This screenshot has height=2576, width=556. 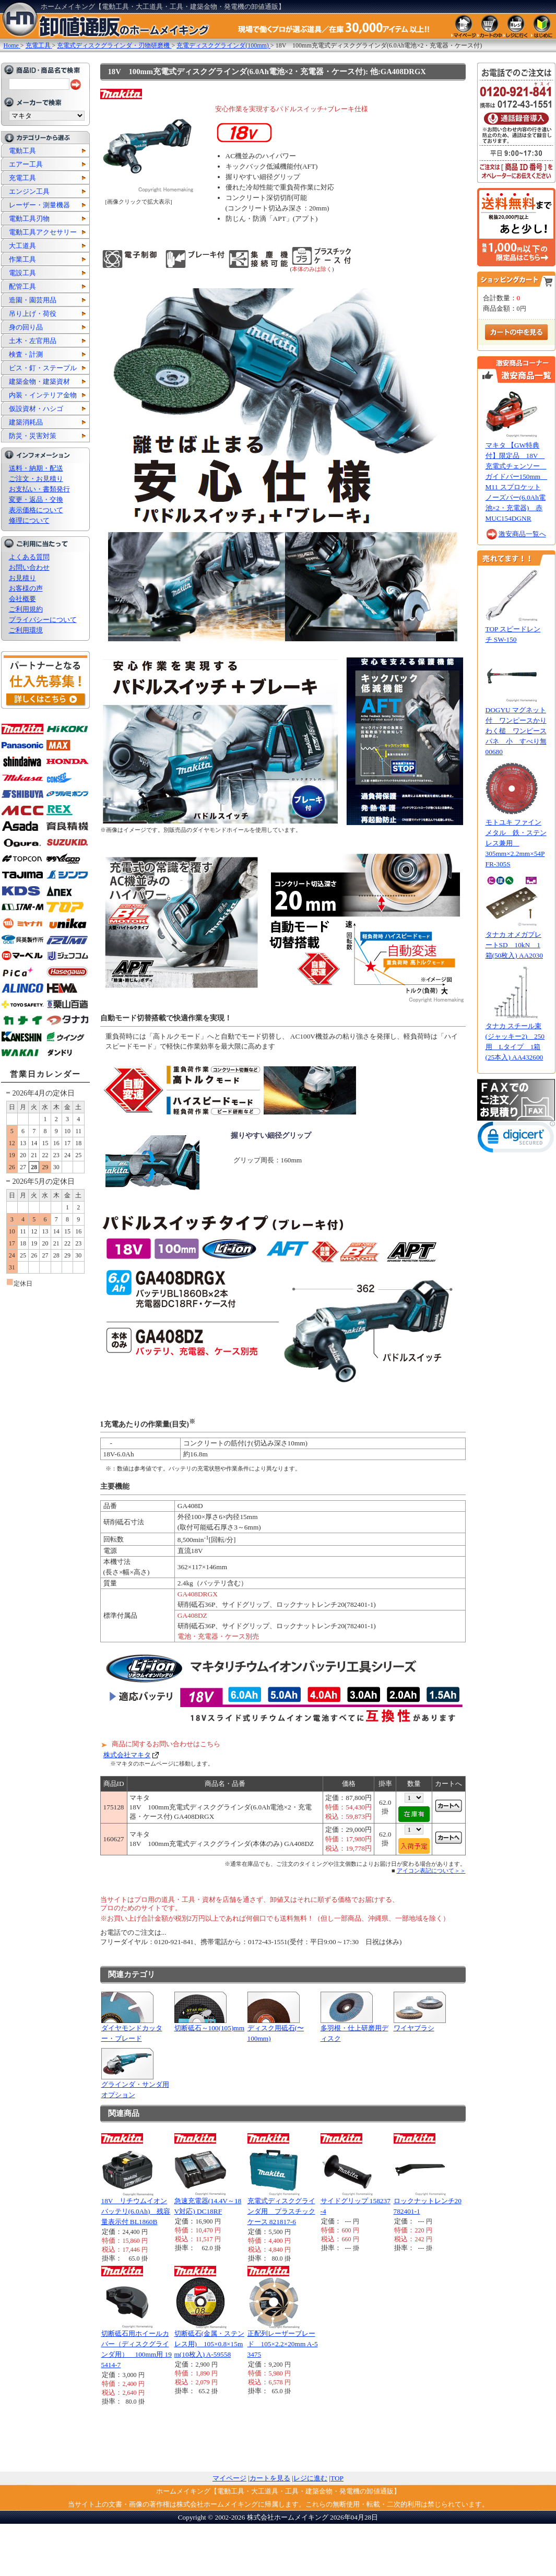 I want to click on エンジン工具, so click(x=29, y=191).